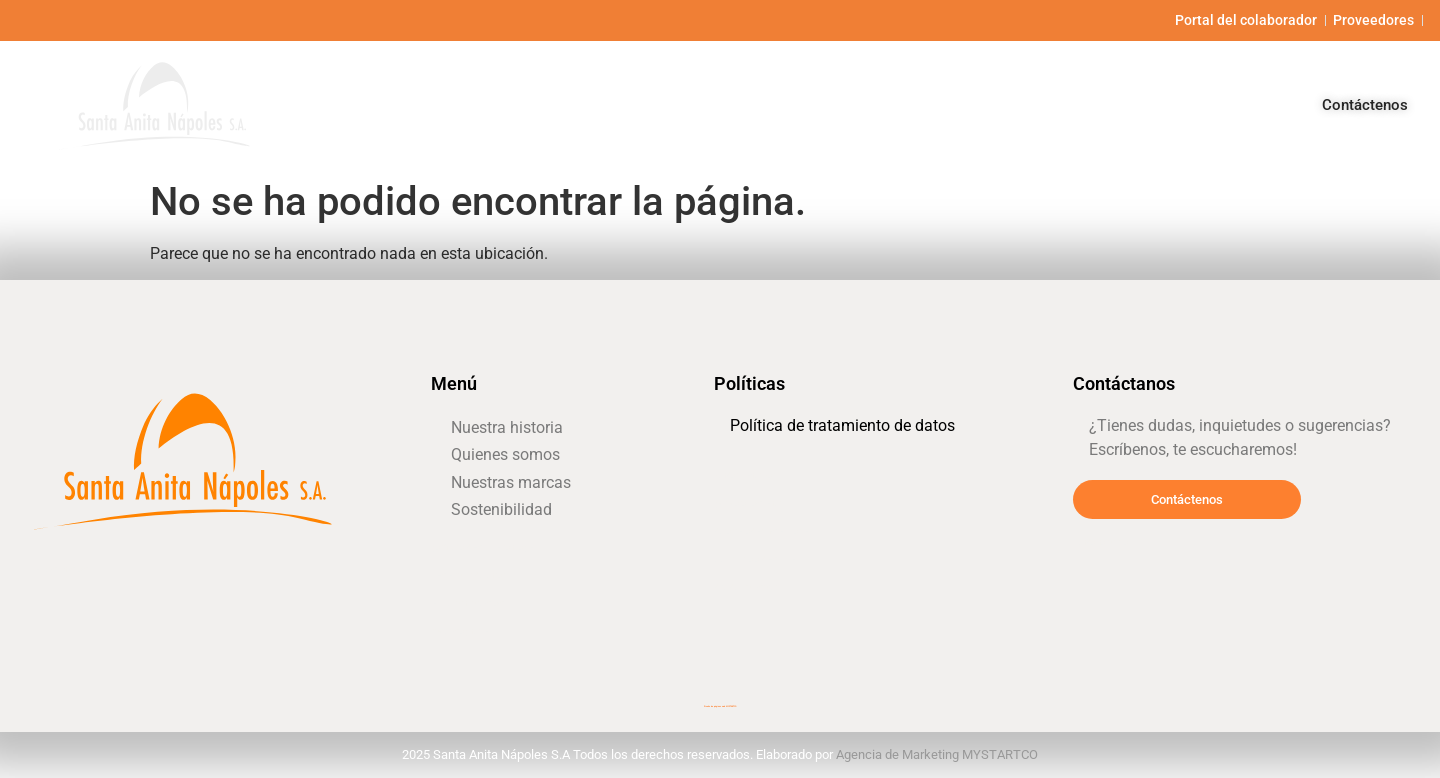 The image size is (1440, 778). What do you see at coordinates (752, 104) in the screenshot?
I see `Nuestra historia` at bounding box center [752, 104].